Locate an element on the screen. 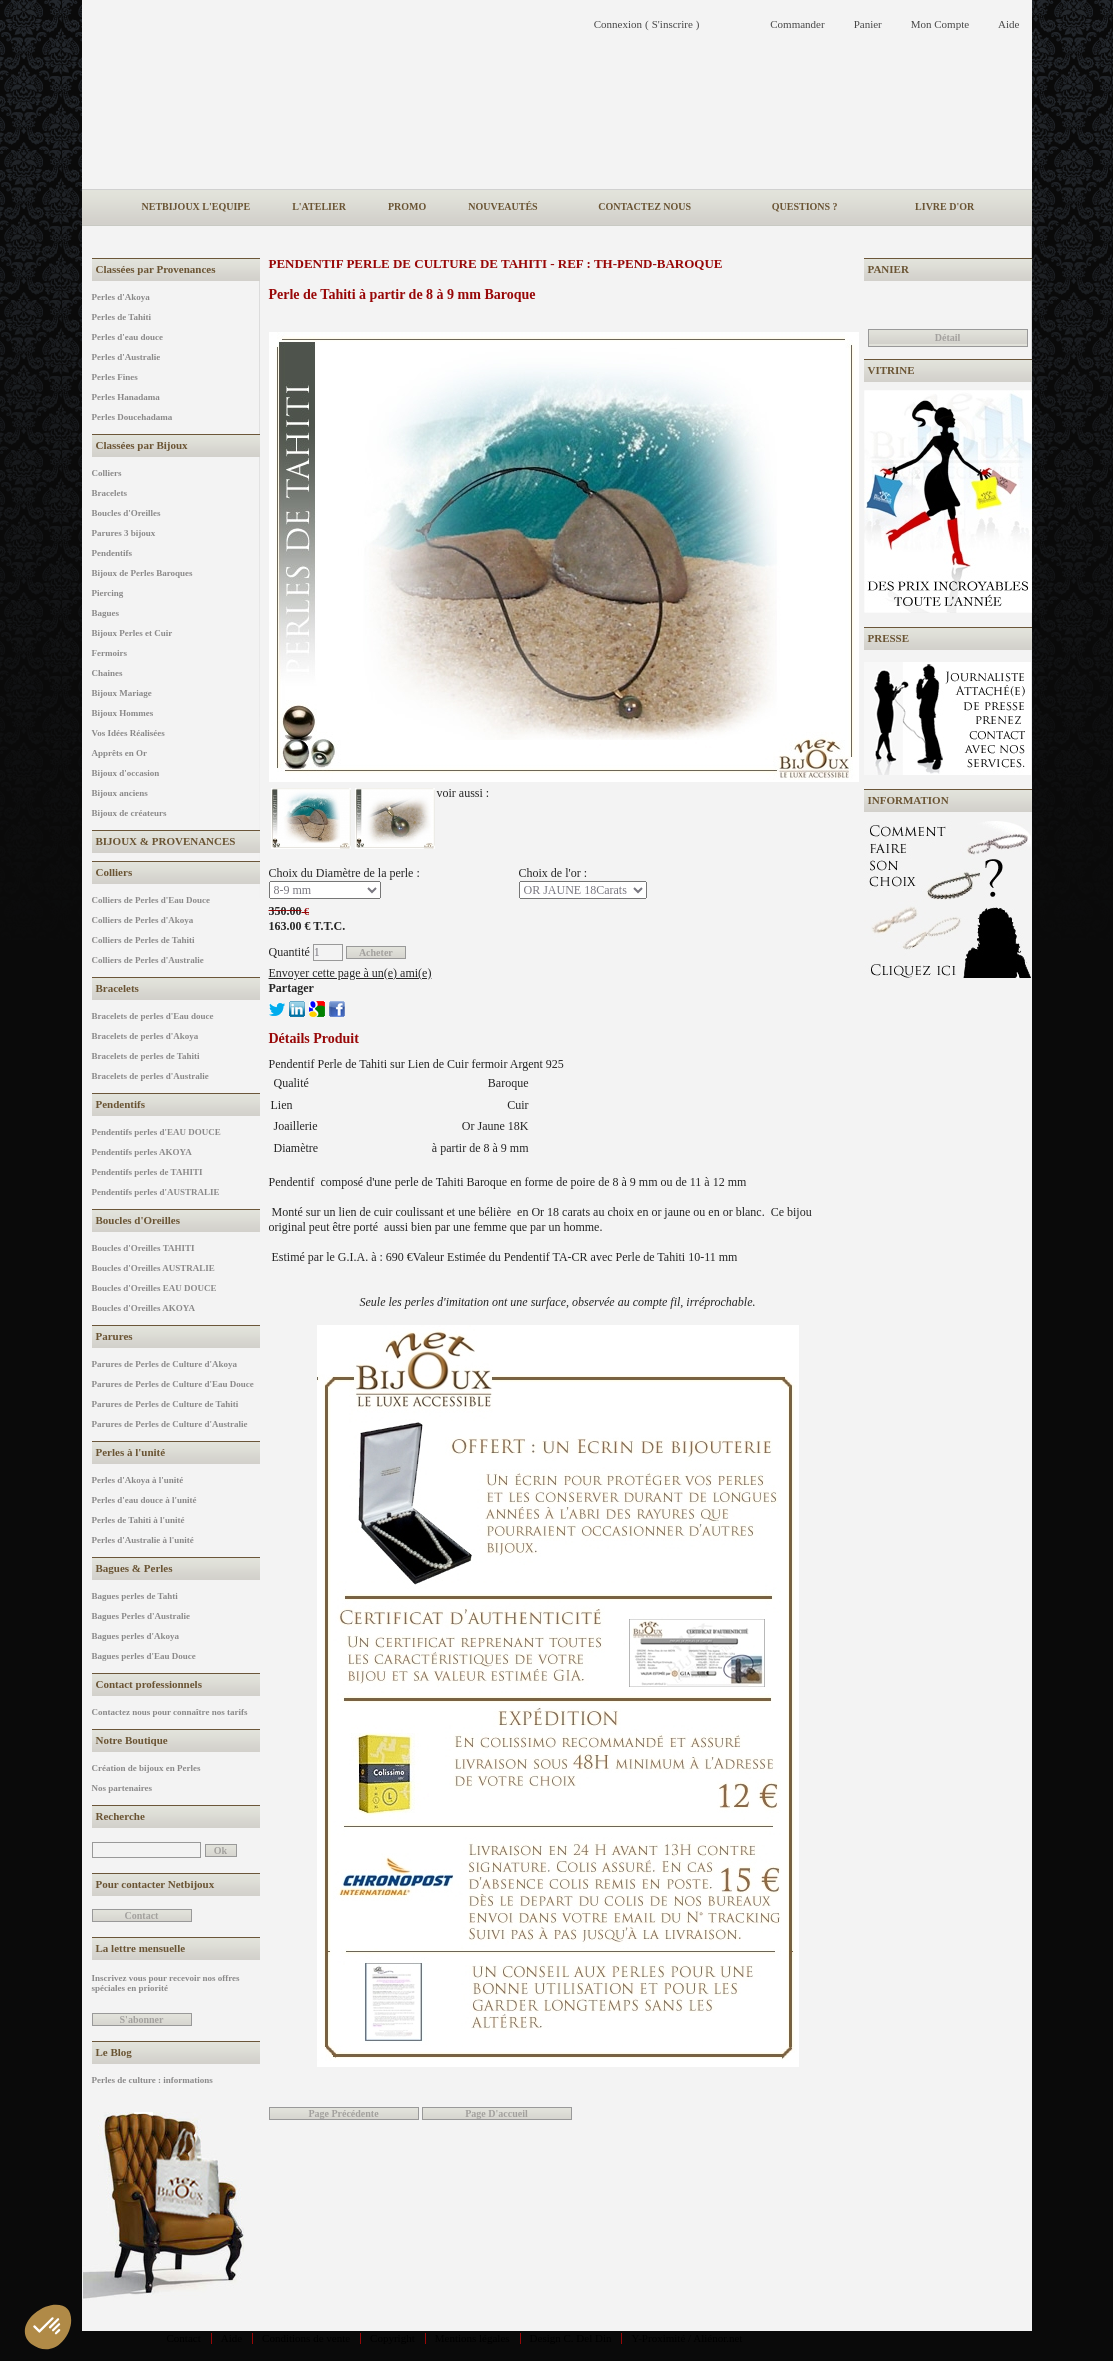 The width and height of the screenshot is (1113, 2361). Parures de Perles de Culture d'Australie is located at coordinates (170, 1424).